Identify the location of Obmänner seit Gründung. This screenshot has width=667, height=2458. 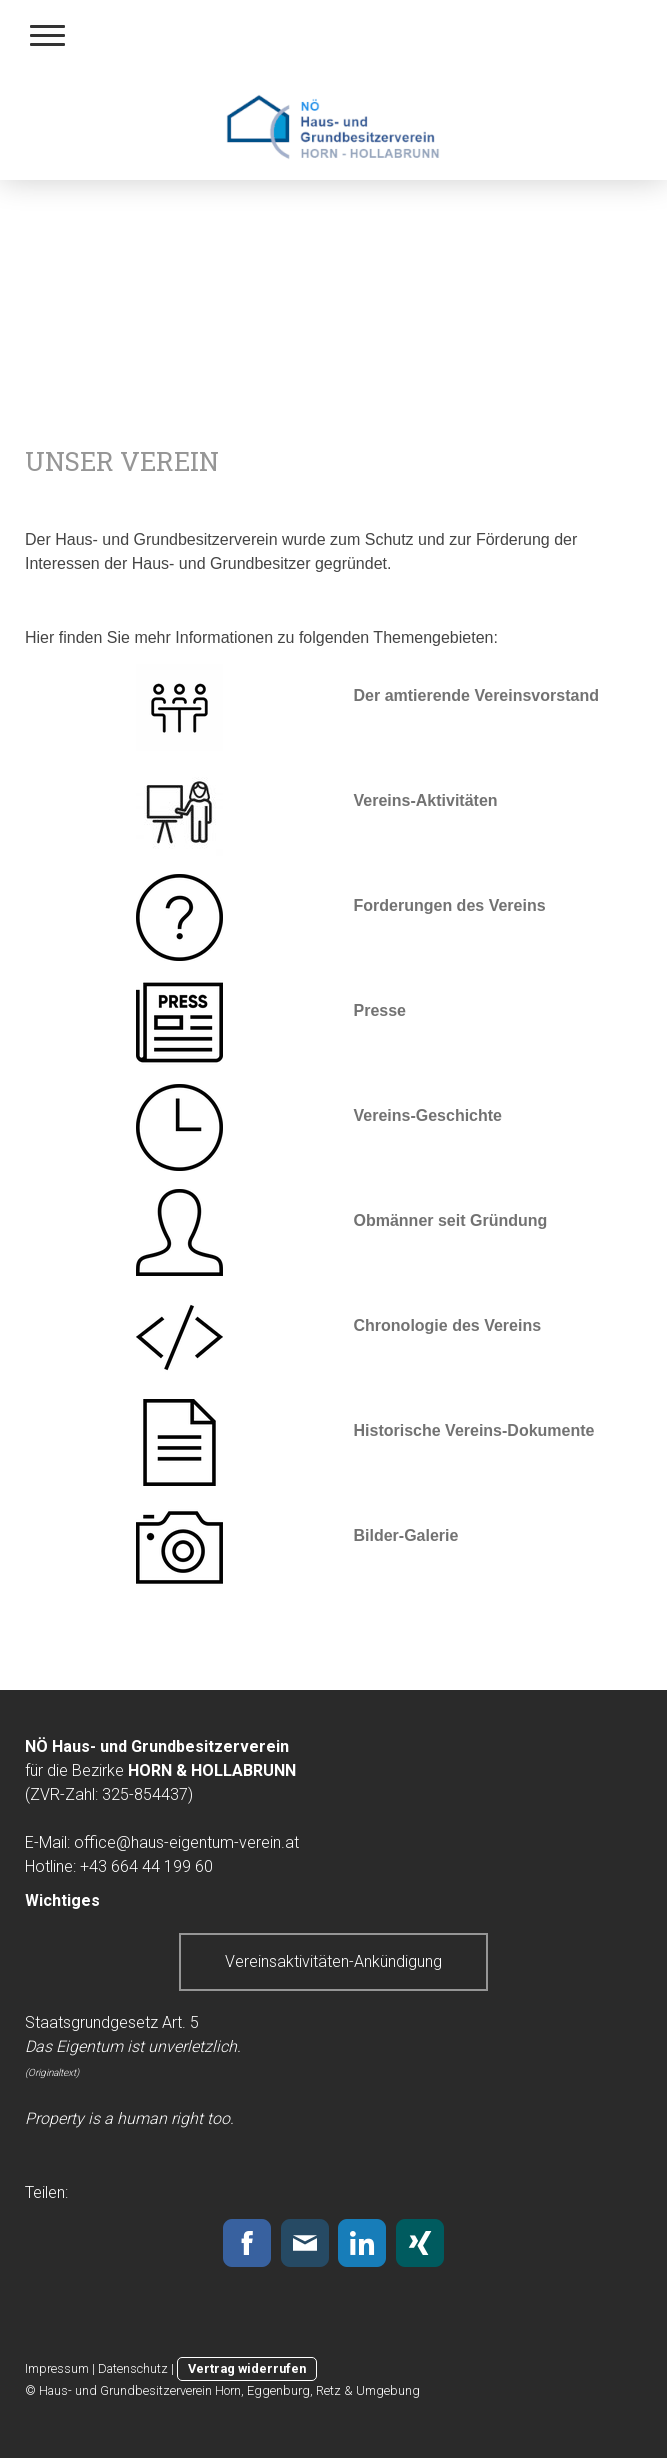
(451, 1220).